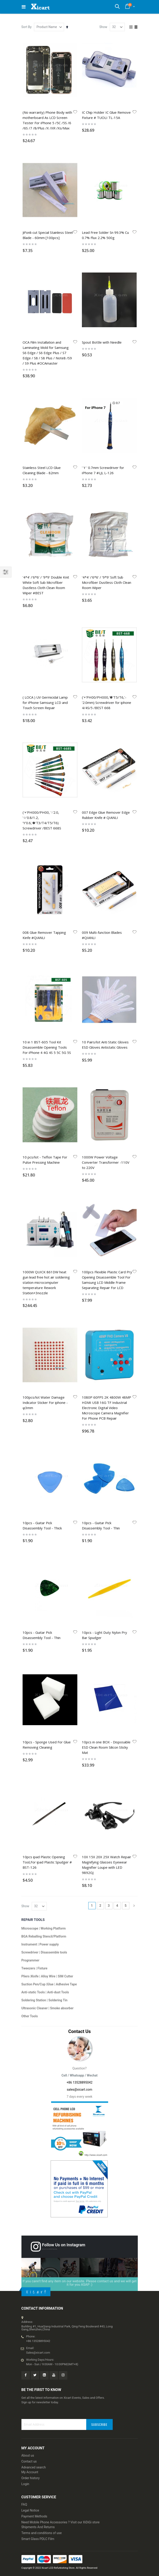  I want to click on Spout Bottle with Needle, so click(102, 280).